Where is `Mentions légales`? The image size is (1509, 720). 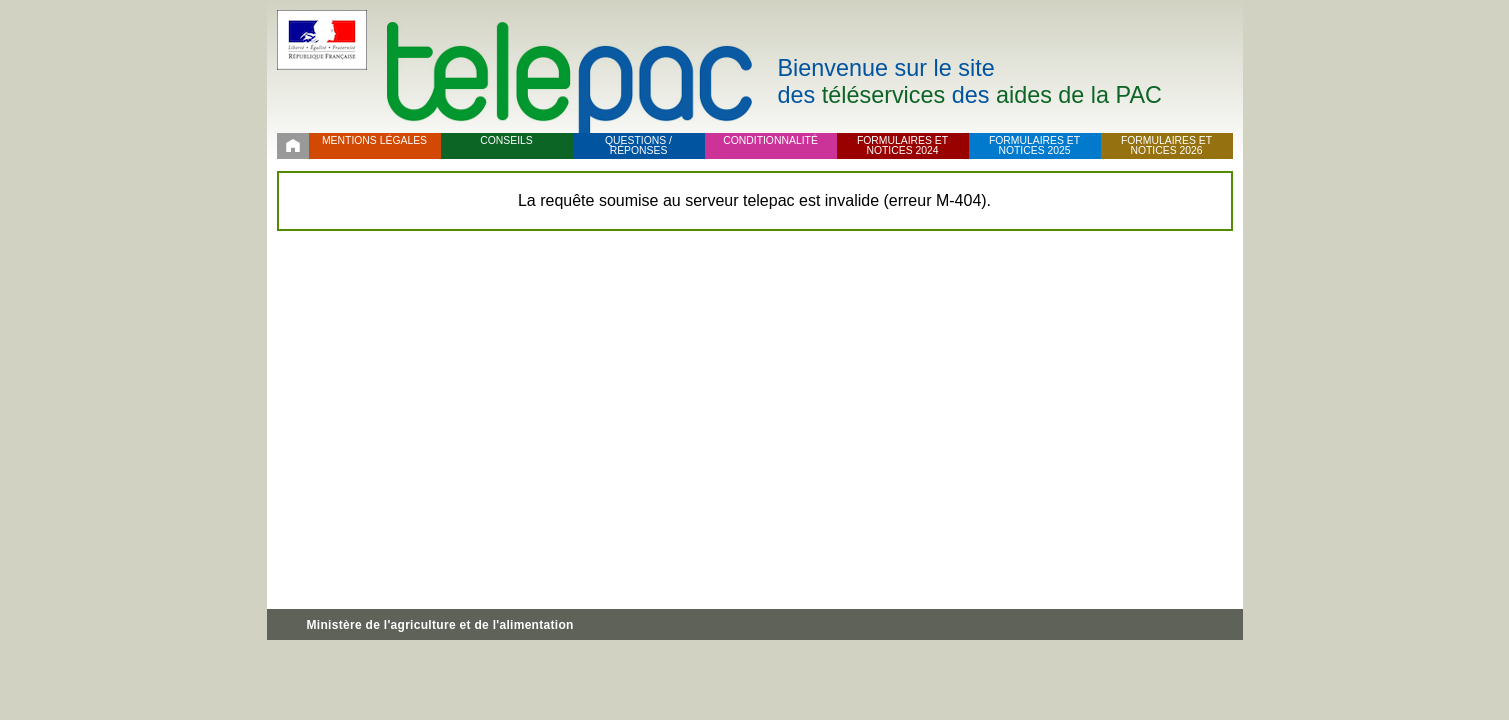 Mentions légales is located at coordinates (374, 141).